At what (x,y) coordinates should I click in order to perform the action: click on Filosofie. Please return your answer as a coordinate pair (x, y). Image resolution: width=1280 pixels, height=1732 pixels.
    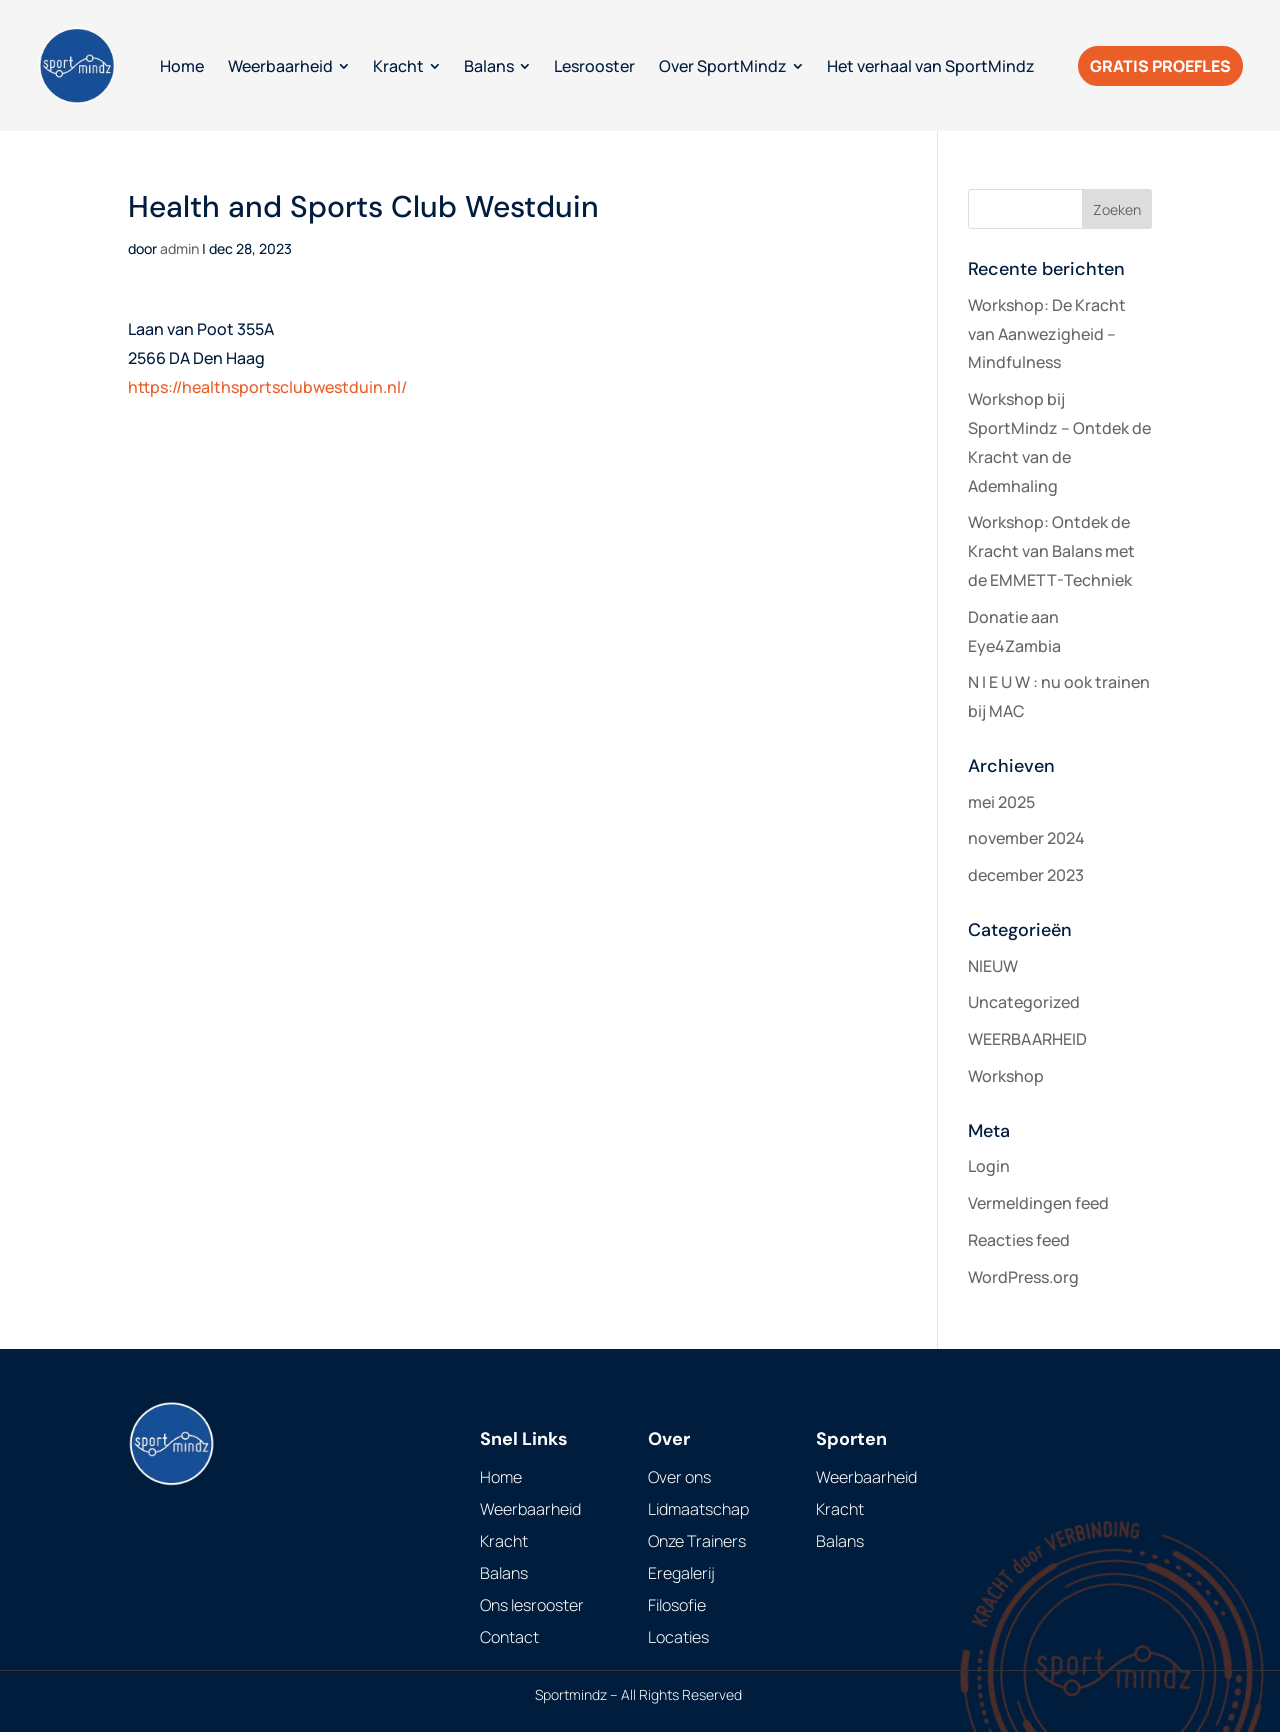
    Looking at the image, I should click on (677, 1605).